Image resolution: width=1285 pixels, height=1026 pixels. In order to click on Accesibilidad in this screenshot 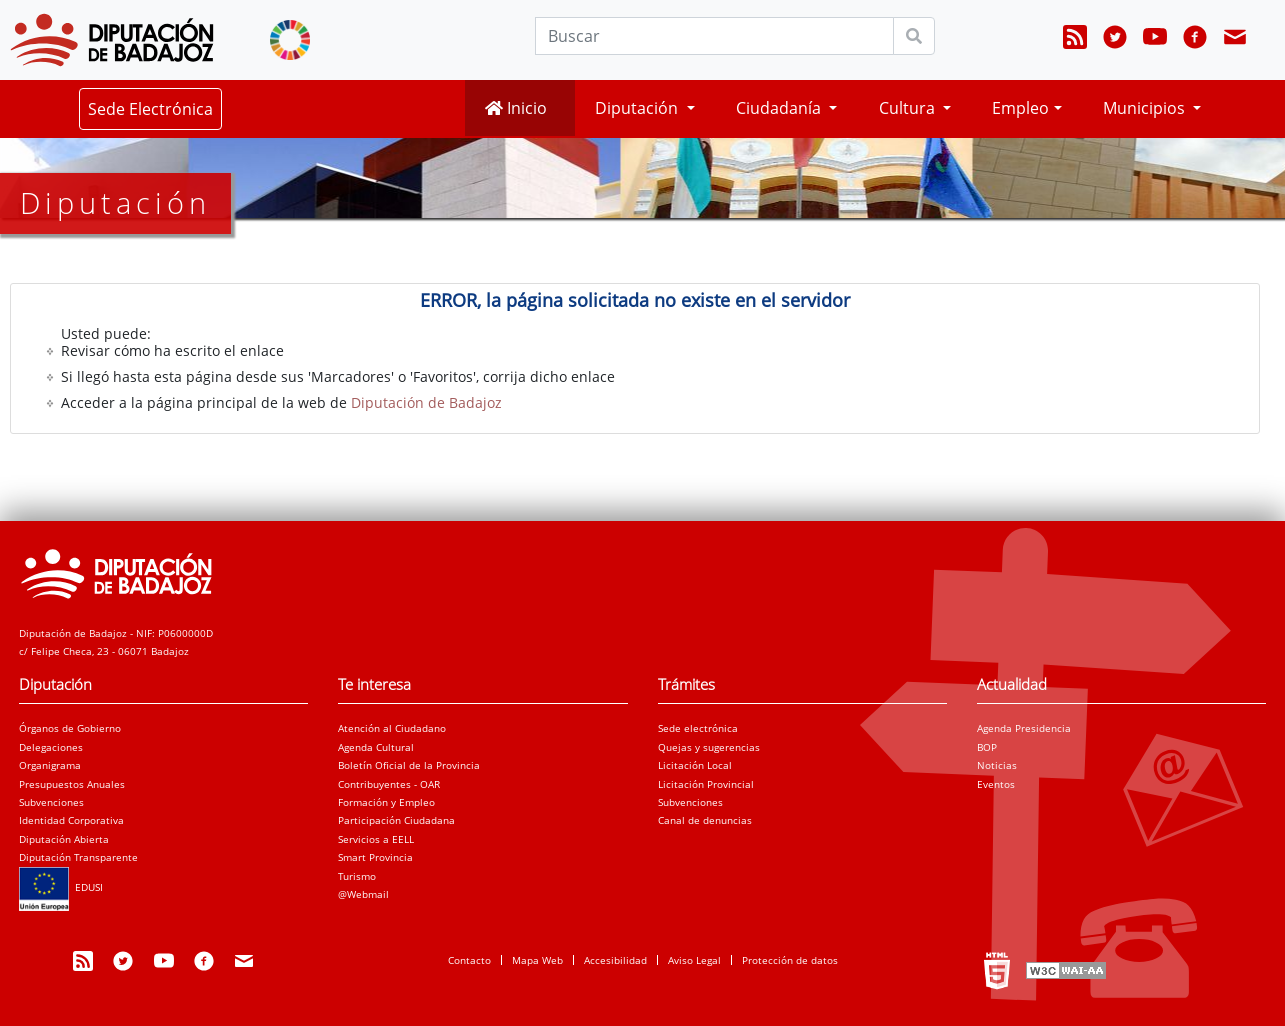, I will do `click(615, 960)`.